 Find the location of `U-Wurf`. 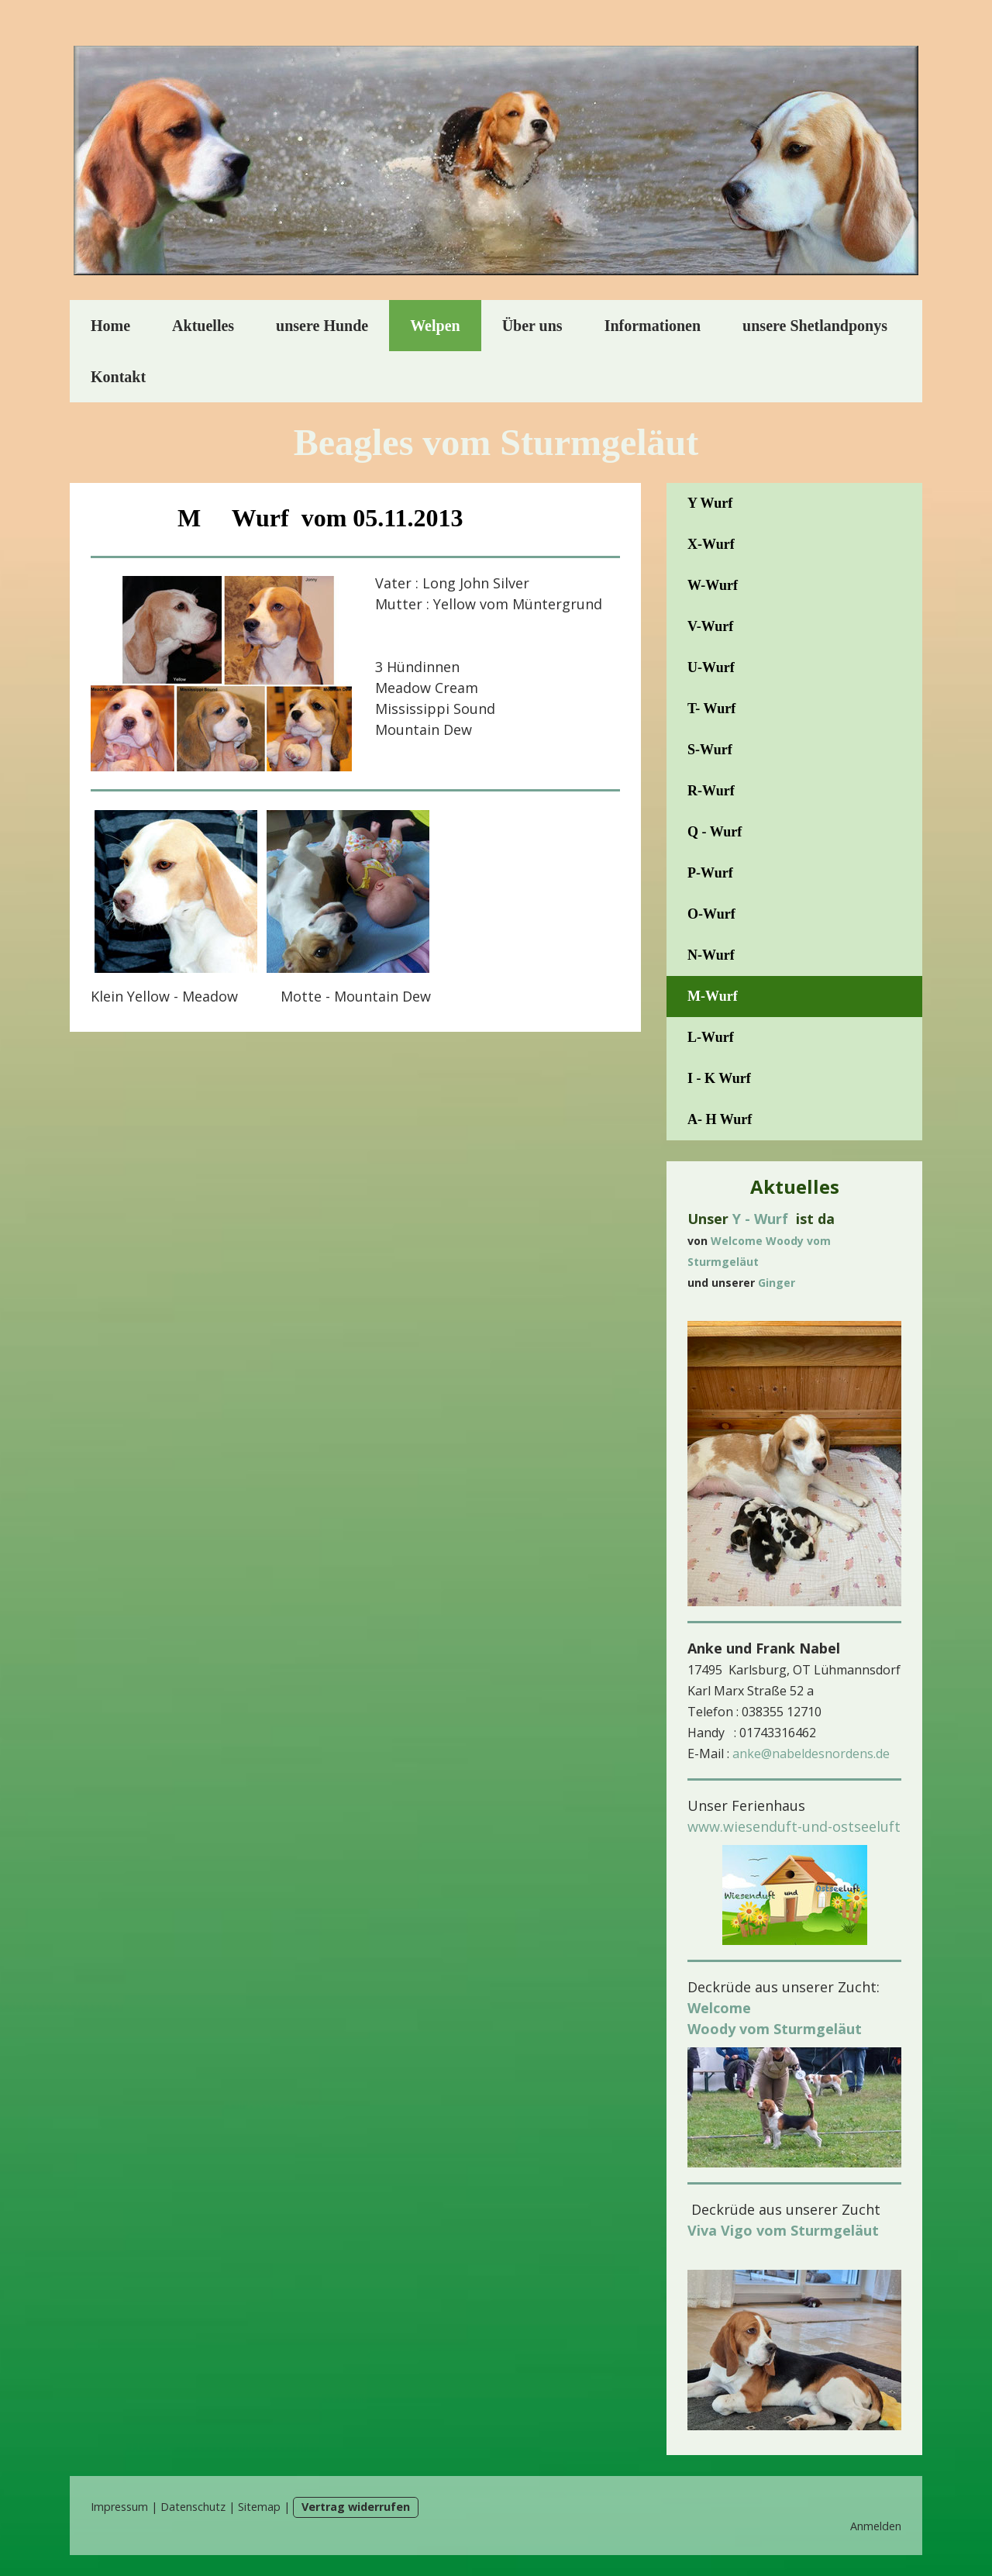

U-Wurf is located at coordinates (711, 667).